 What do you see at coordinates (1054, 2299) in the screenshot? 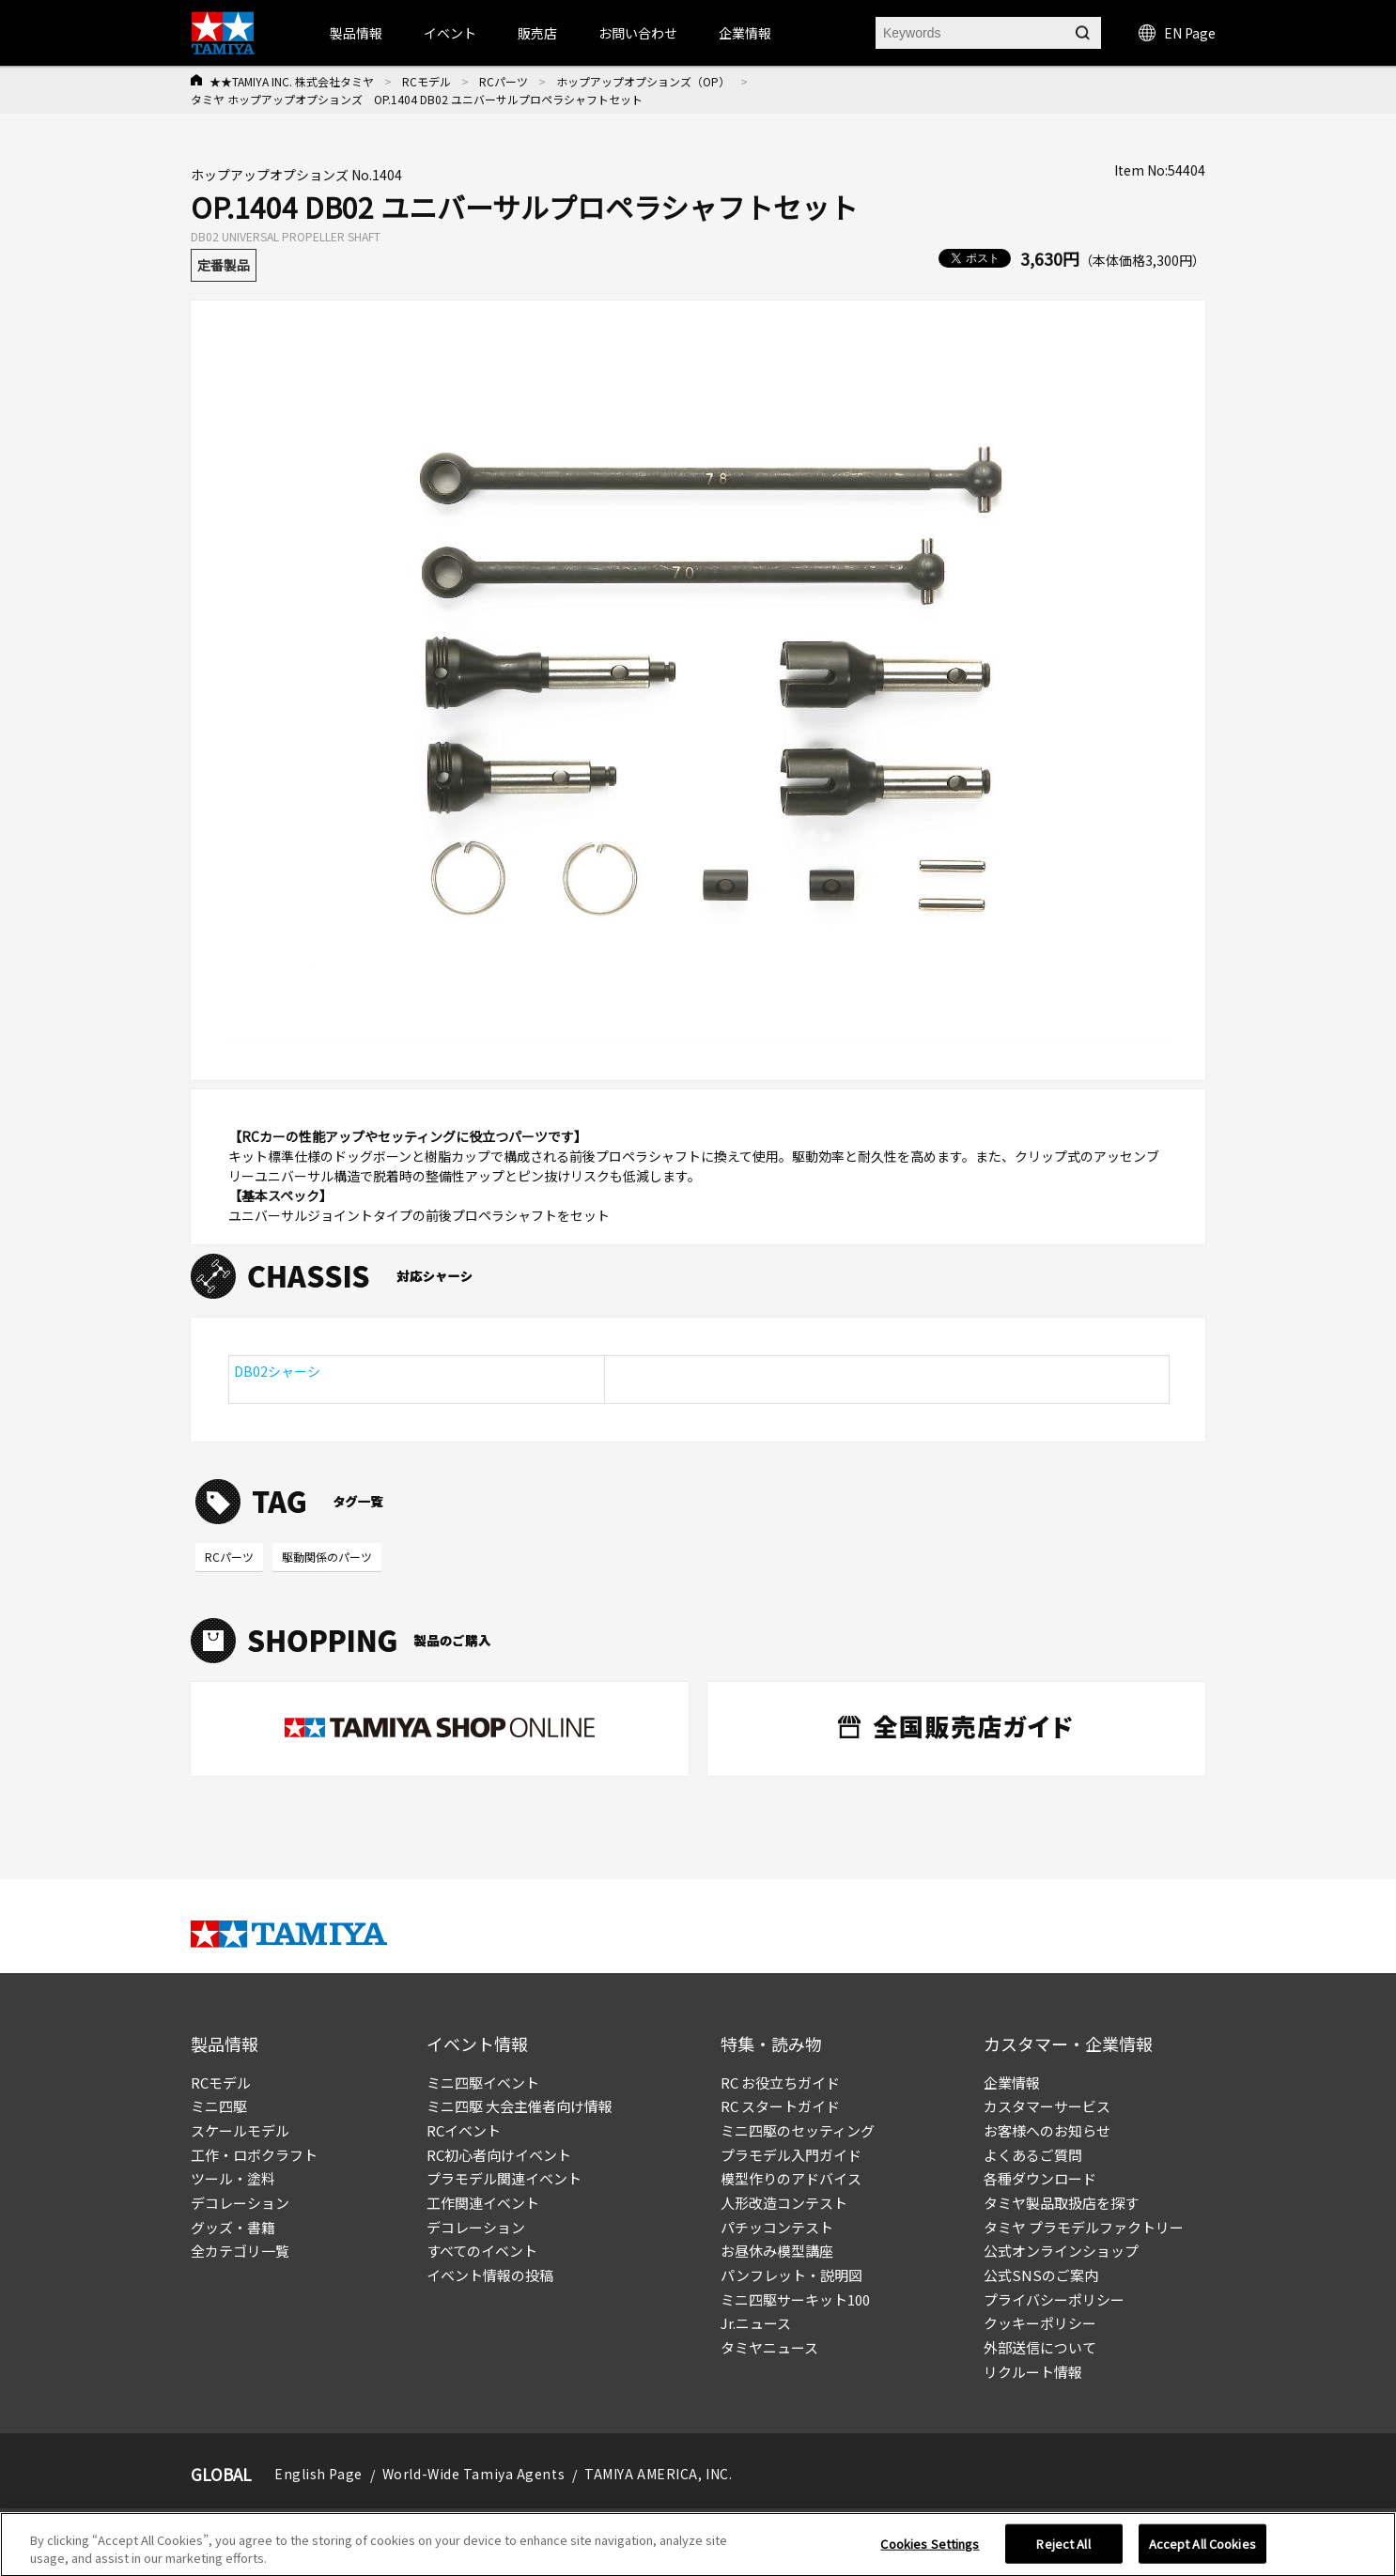
I see `プライバシーポリシー` at bounding box center [1054, 2299].